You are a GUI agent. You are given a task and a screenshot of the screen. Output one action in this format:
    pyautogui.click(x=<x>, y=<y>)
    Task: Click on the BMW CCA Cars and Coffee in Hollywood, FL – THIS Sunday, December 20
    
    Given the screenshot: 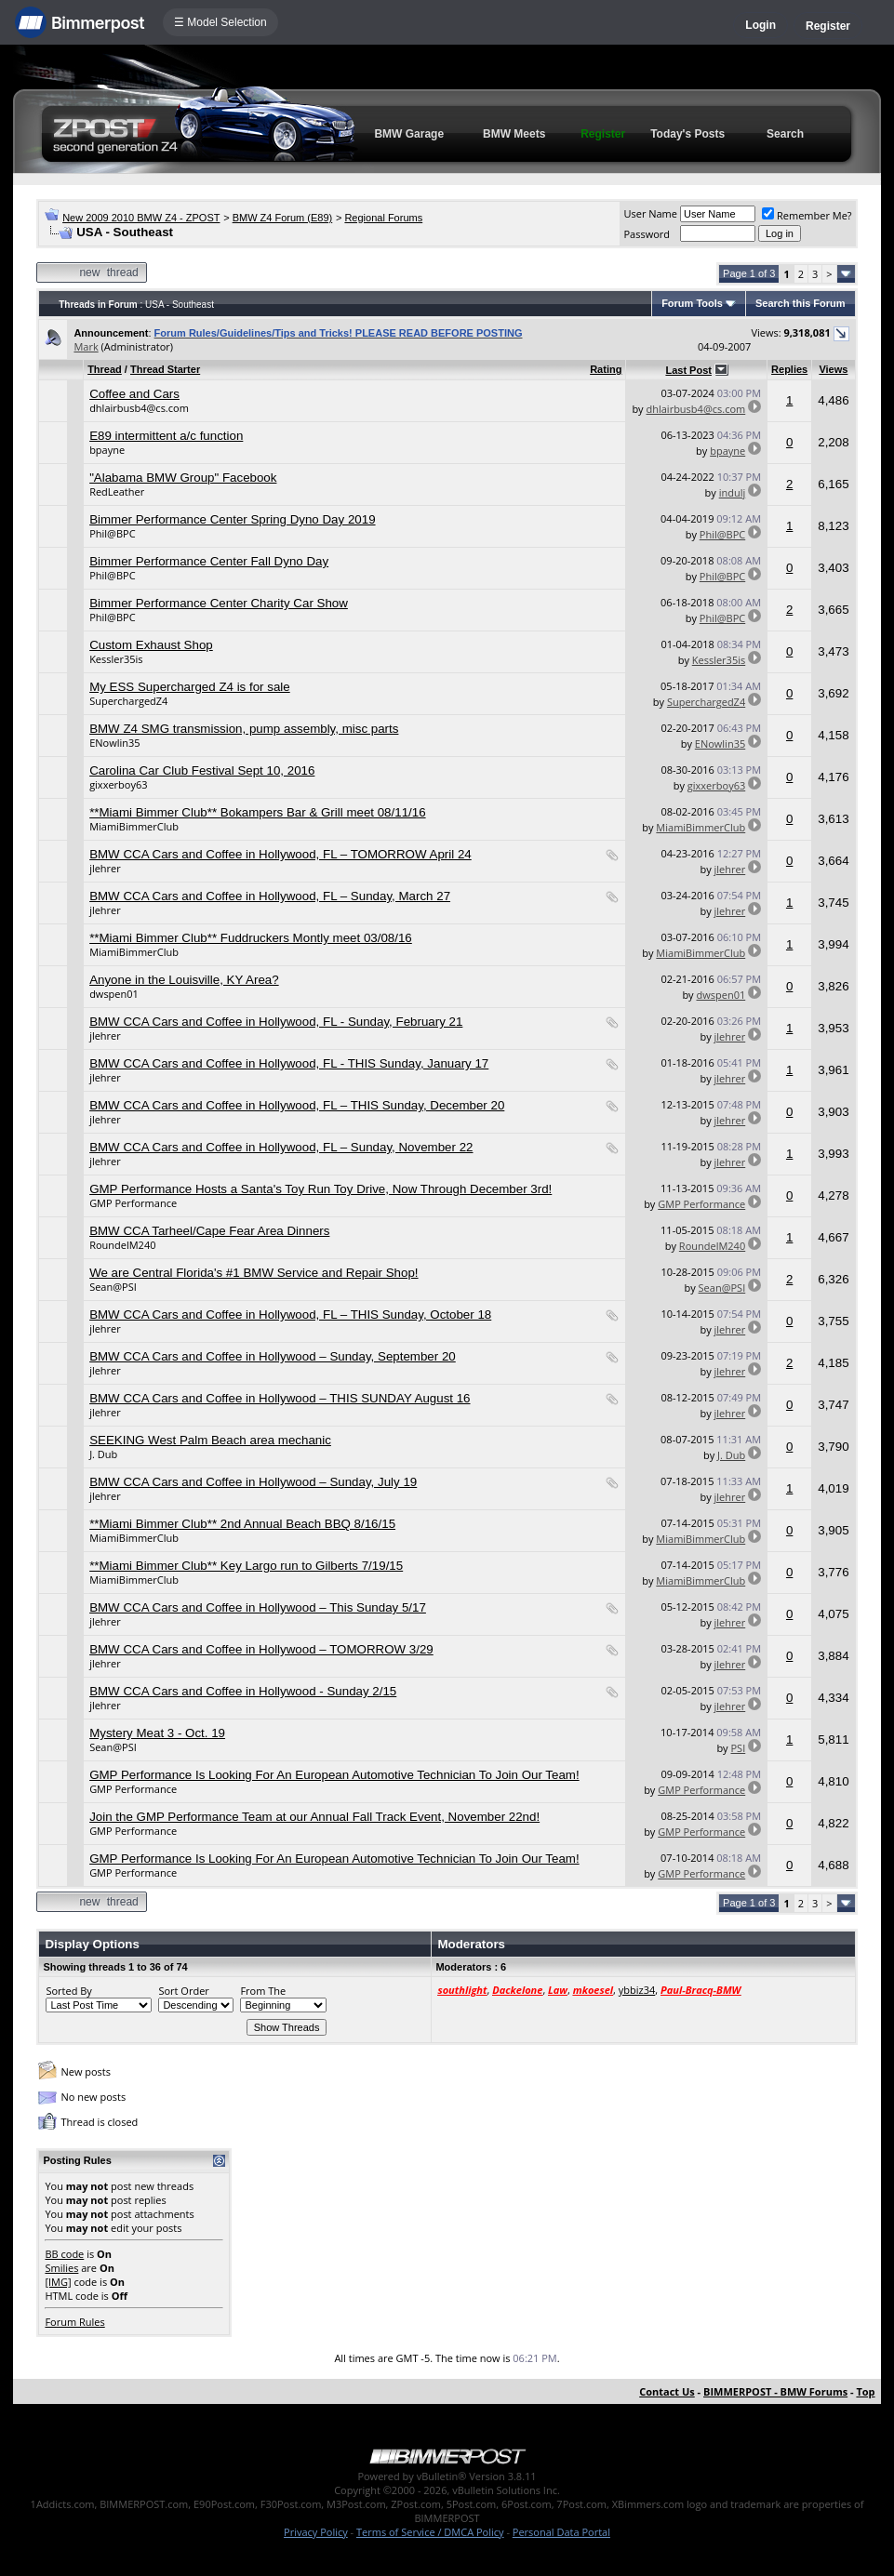 What is the action you would take?
    pyautogui.click(x=296, y=1105)
    